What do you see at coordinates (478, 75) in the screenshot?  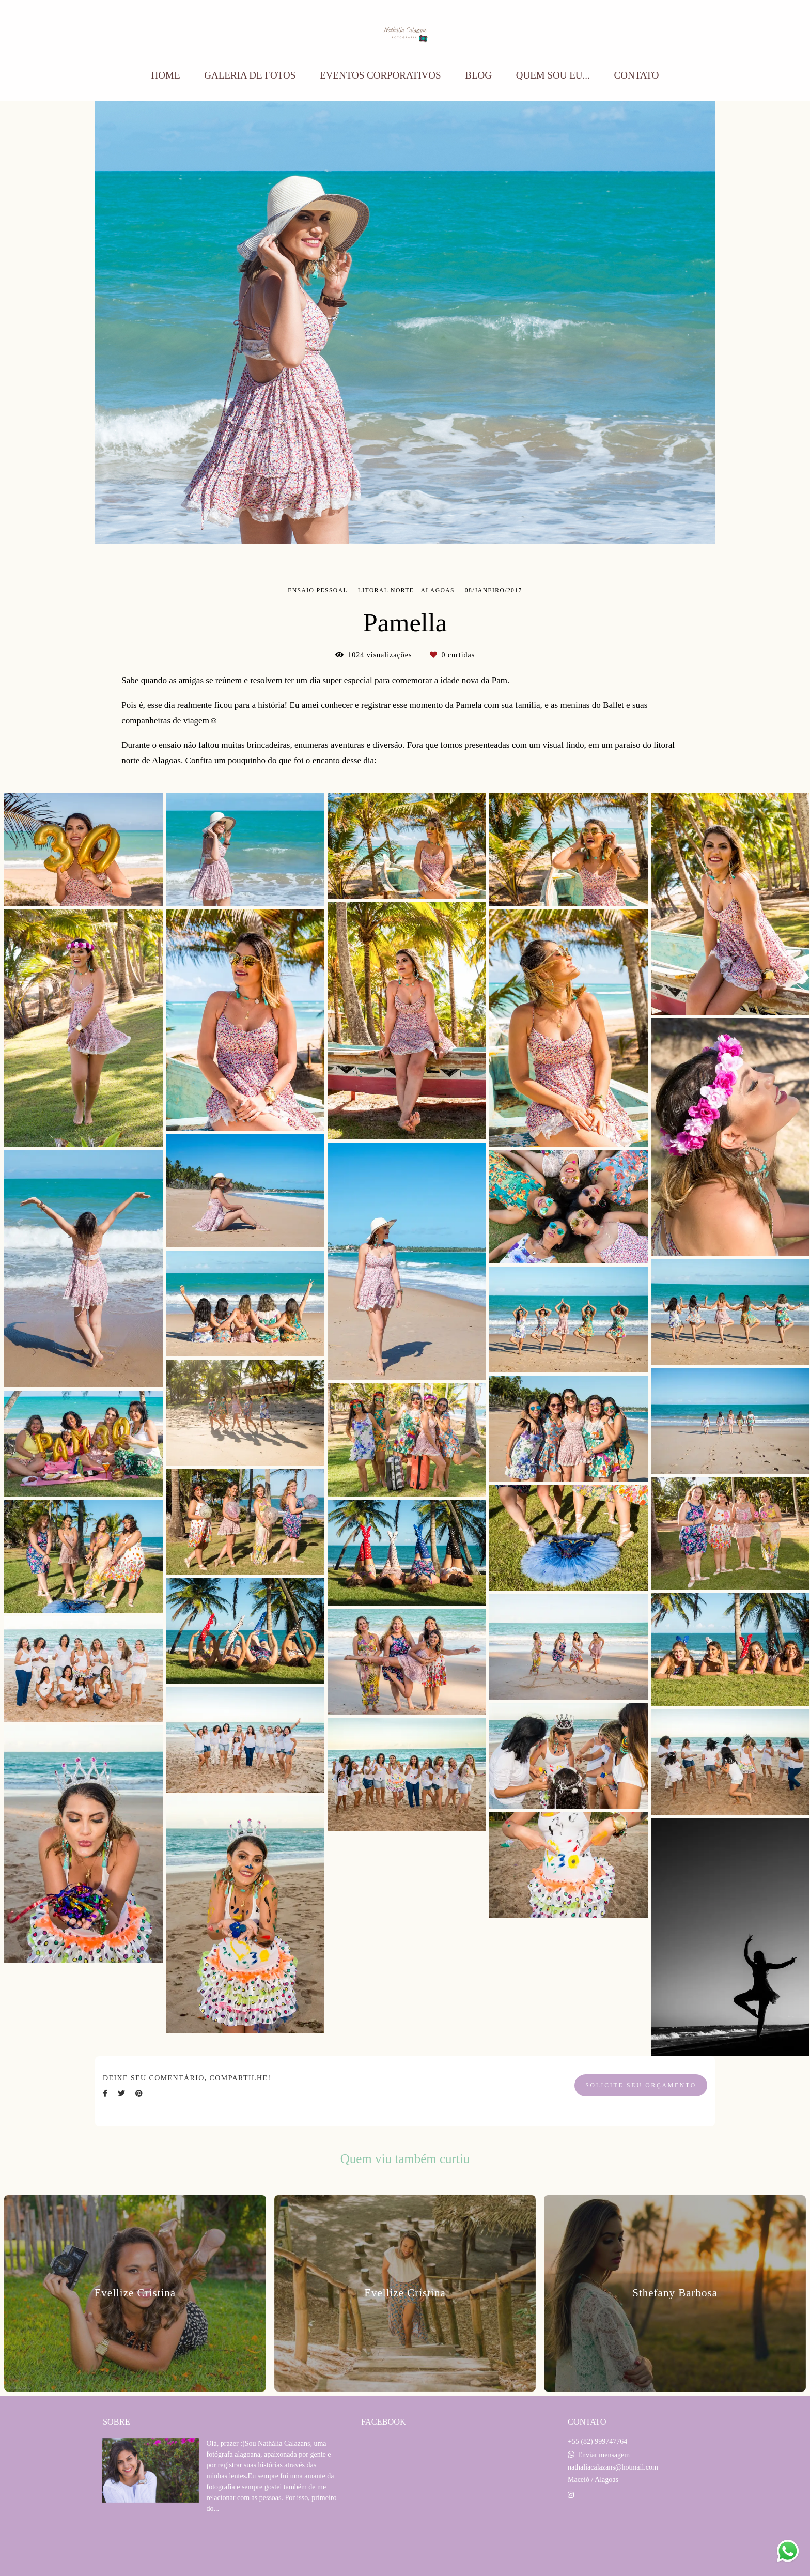 I see `BLOG` at bounding box center [478, 75].